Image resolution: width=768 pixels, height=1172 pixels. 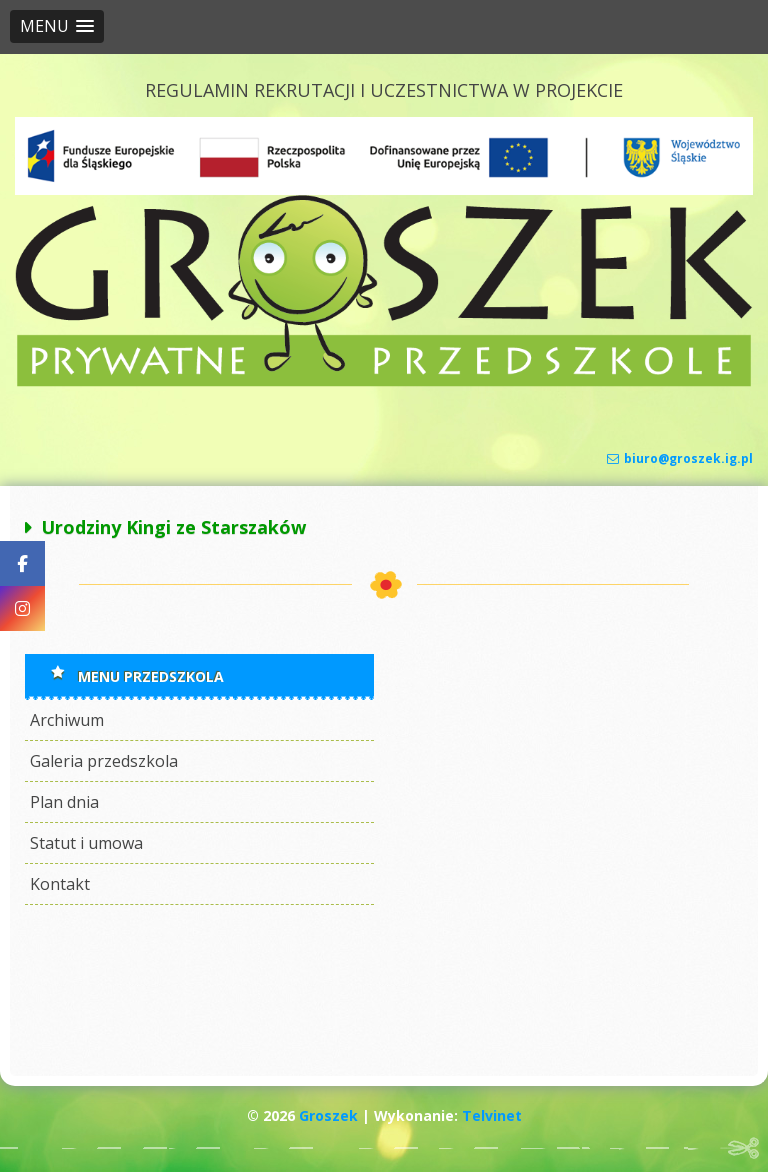 I want to click on biuro@groszek.ig.pl, so click(x=680, y=458).